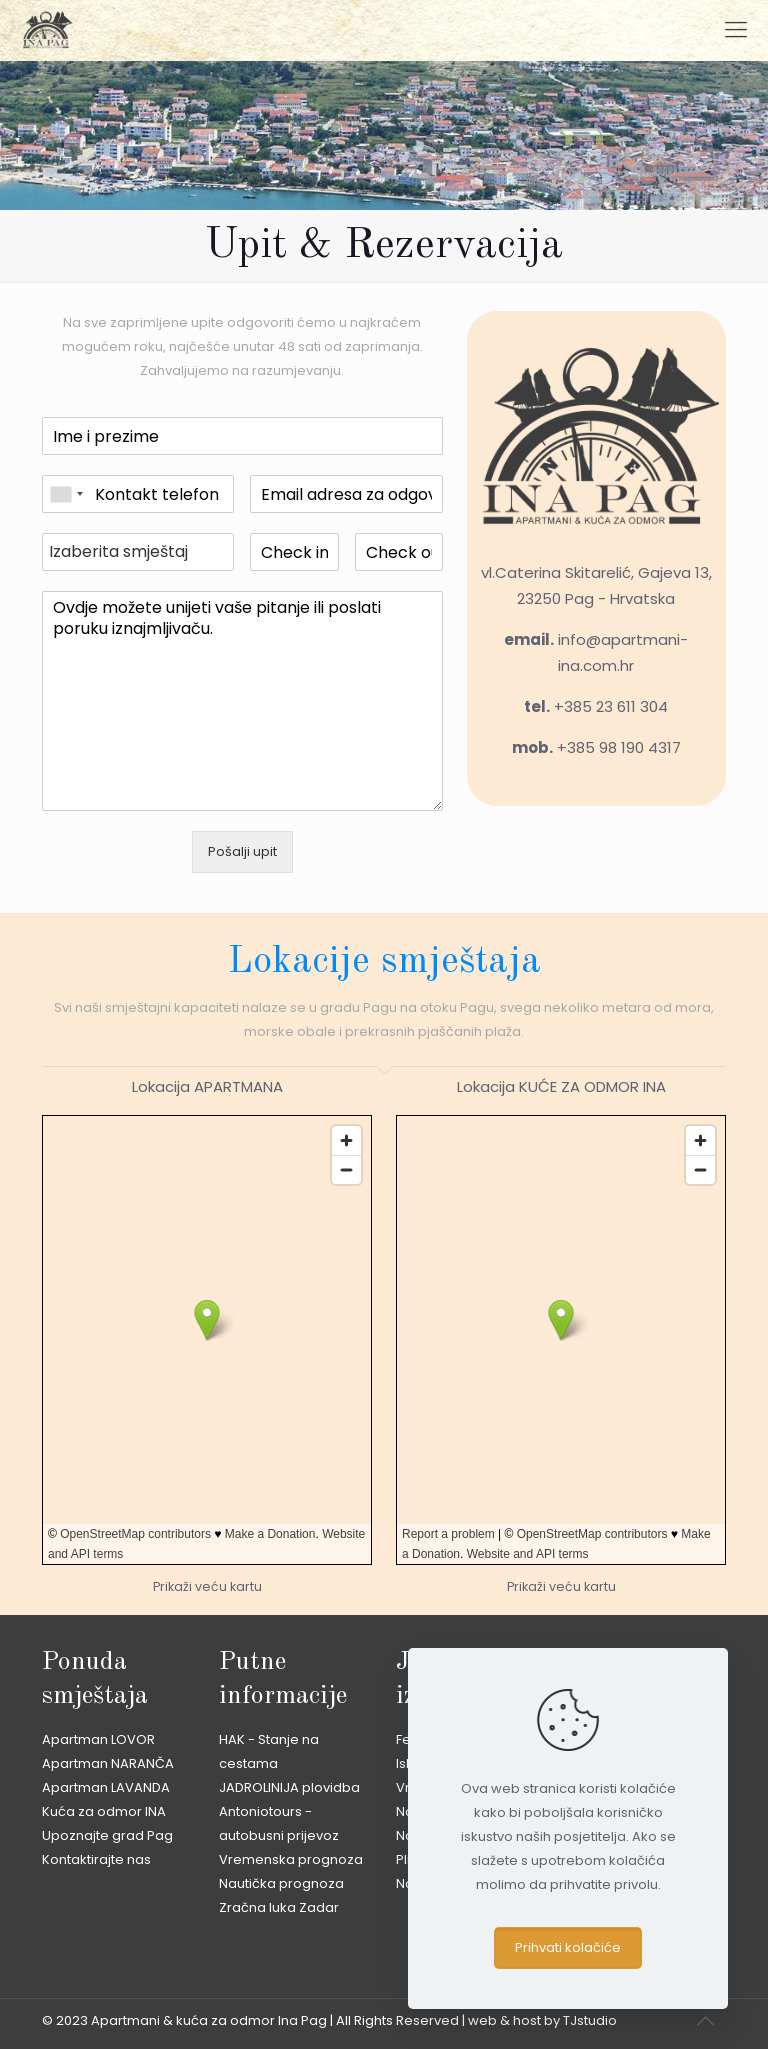 This screenshot has height=2049, width=768. What do you see at coordinates (104, 1811) in the screenshot?
I see `Kuća za odmor INA` at bounding box center [104, 1811].